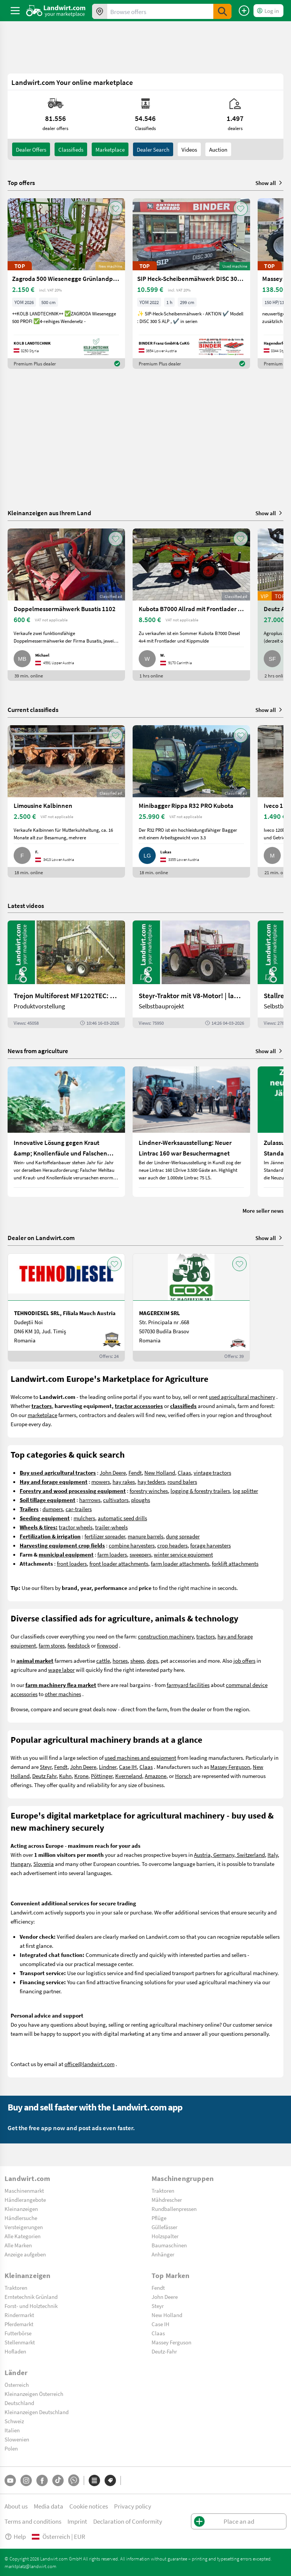 Image resolution: width=291 pixels, height=2576 pixels. Describe the element at coordinates (200, 1490) in the screenshot. I see `logging & forestry trailers` at that location.